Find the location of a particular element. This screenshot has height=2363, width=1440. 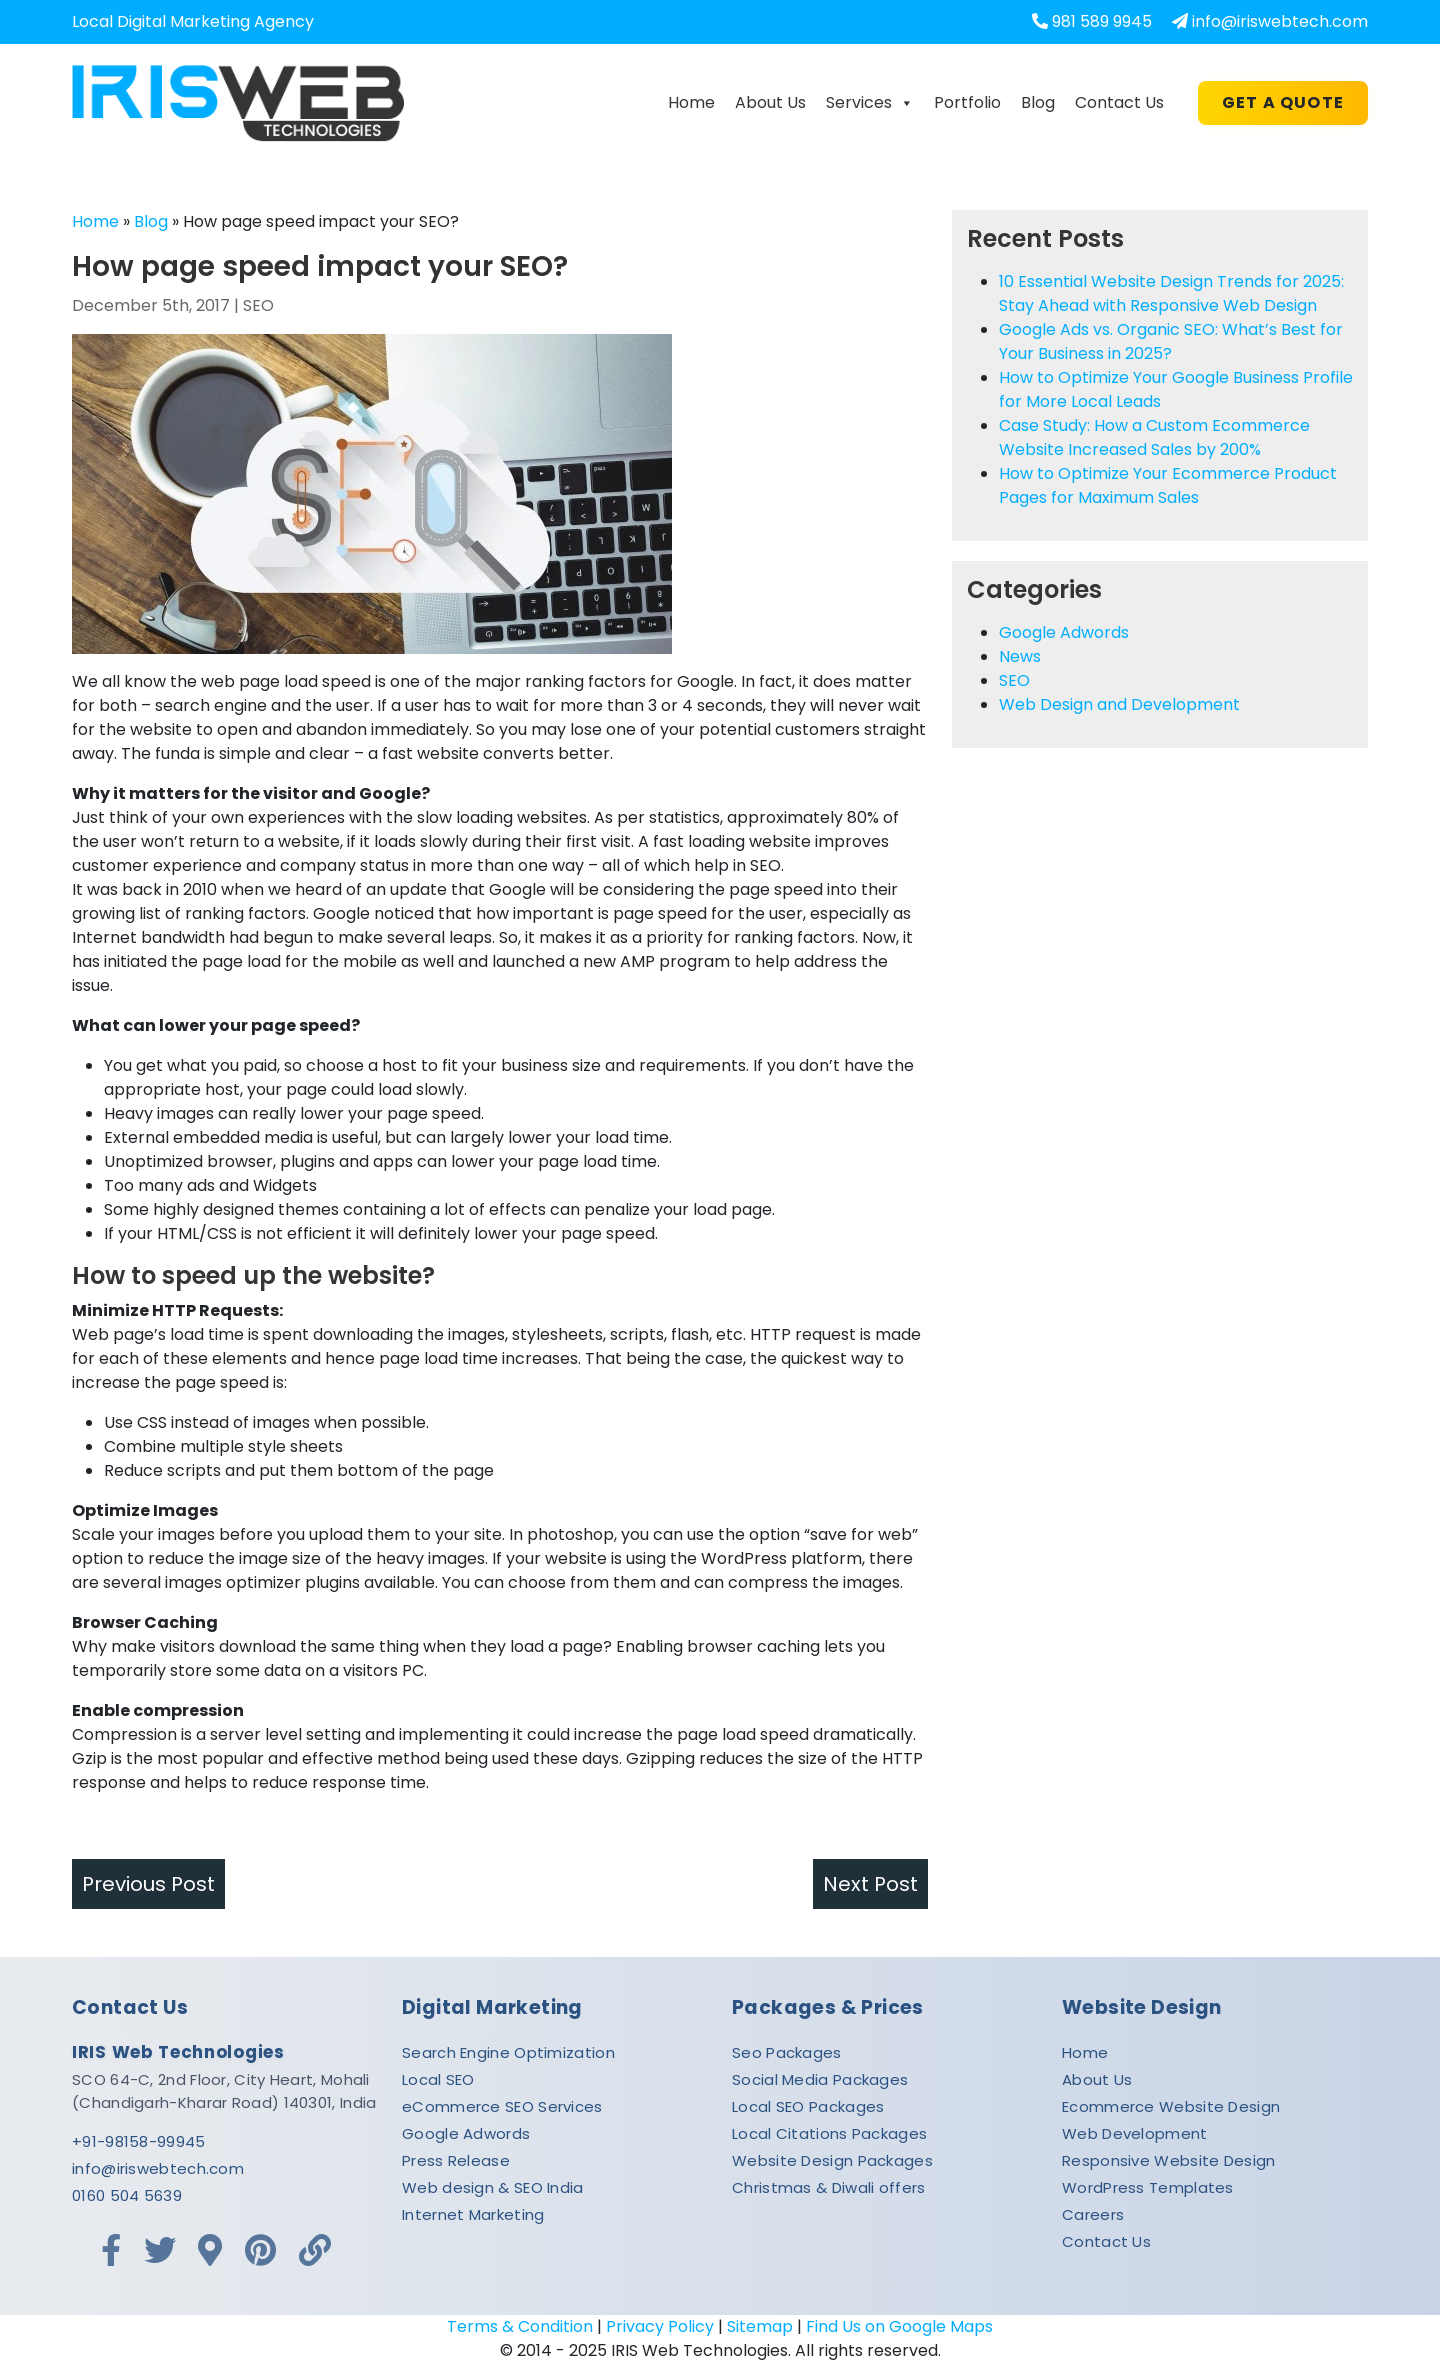

How to Optimize Your Ecommerce Product Pages for Maximum Sales is located at coordinates (1168, 485).